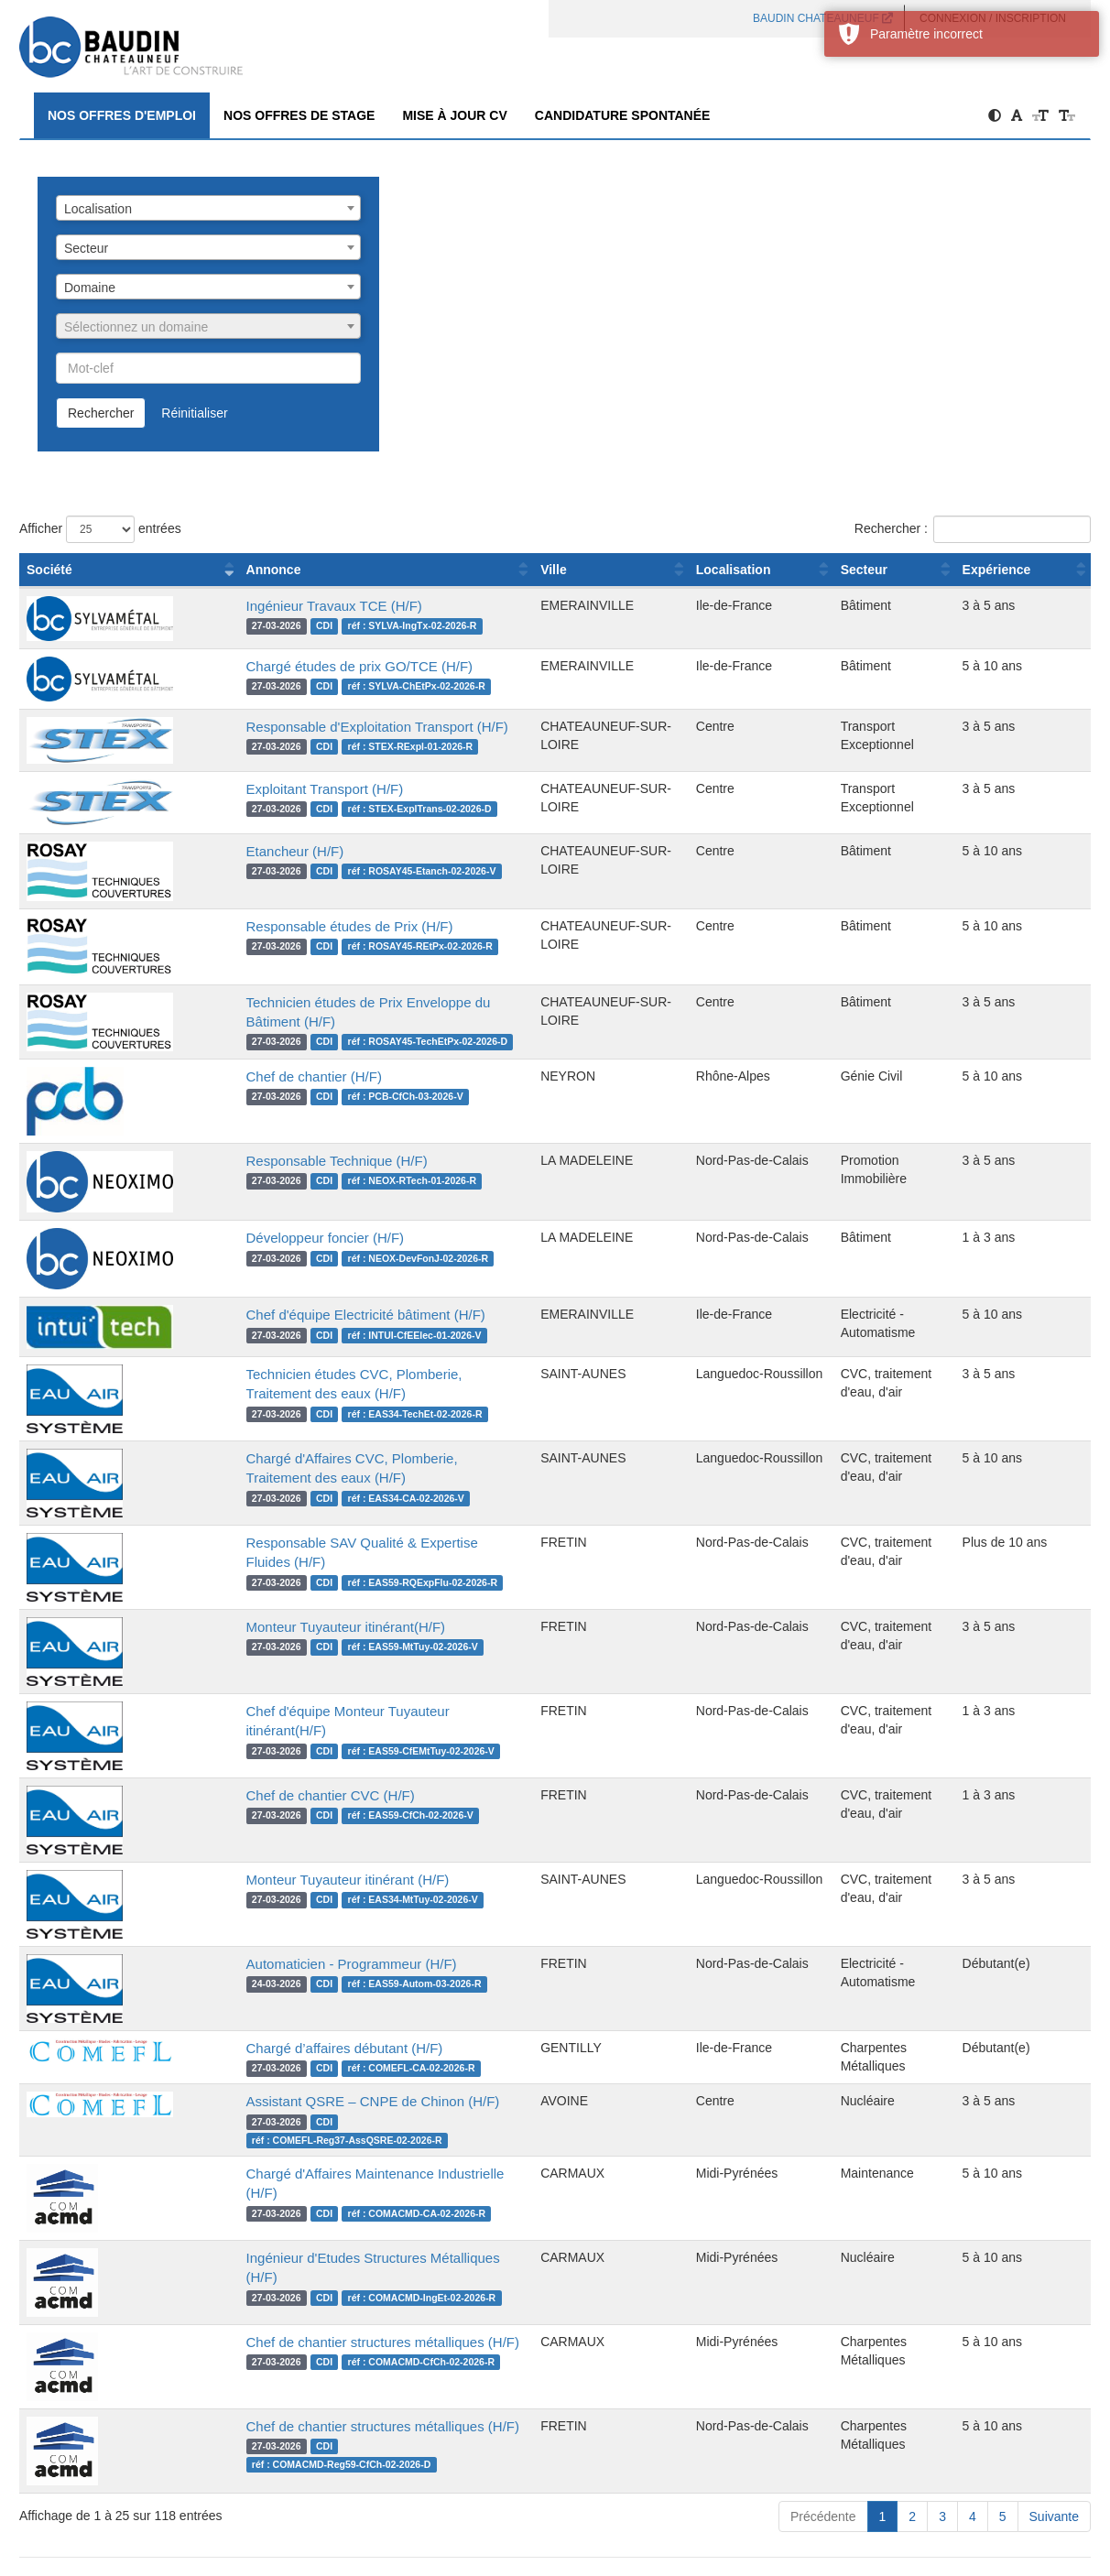  What do you see at coordinates (286, 2048) in the screenshot?
I see `Chargé d’affaires débutant (H/F)` at bounding box center [286, 2048].